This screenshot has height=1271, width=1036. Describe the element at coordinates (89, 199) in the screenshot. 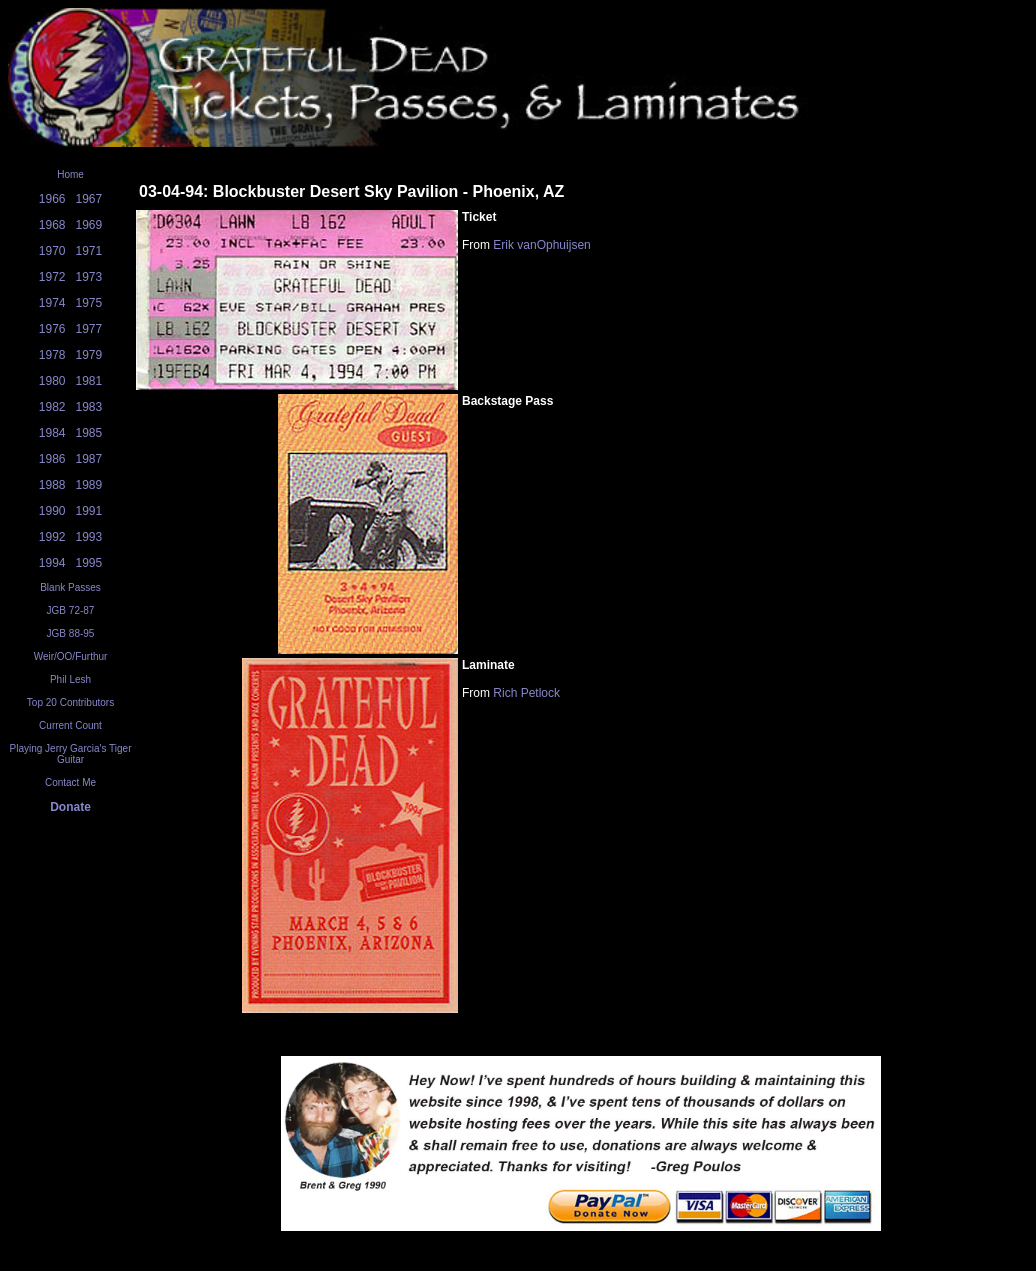

I see `1967` at that location.